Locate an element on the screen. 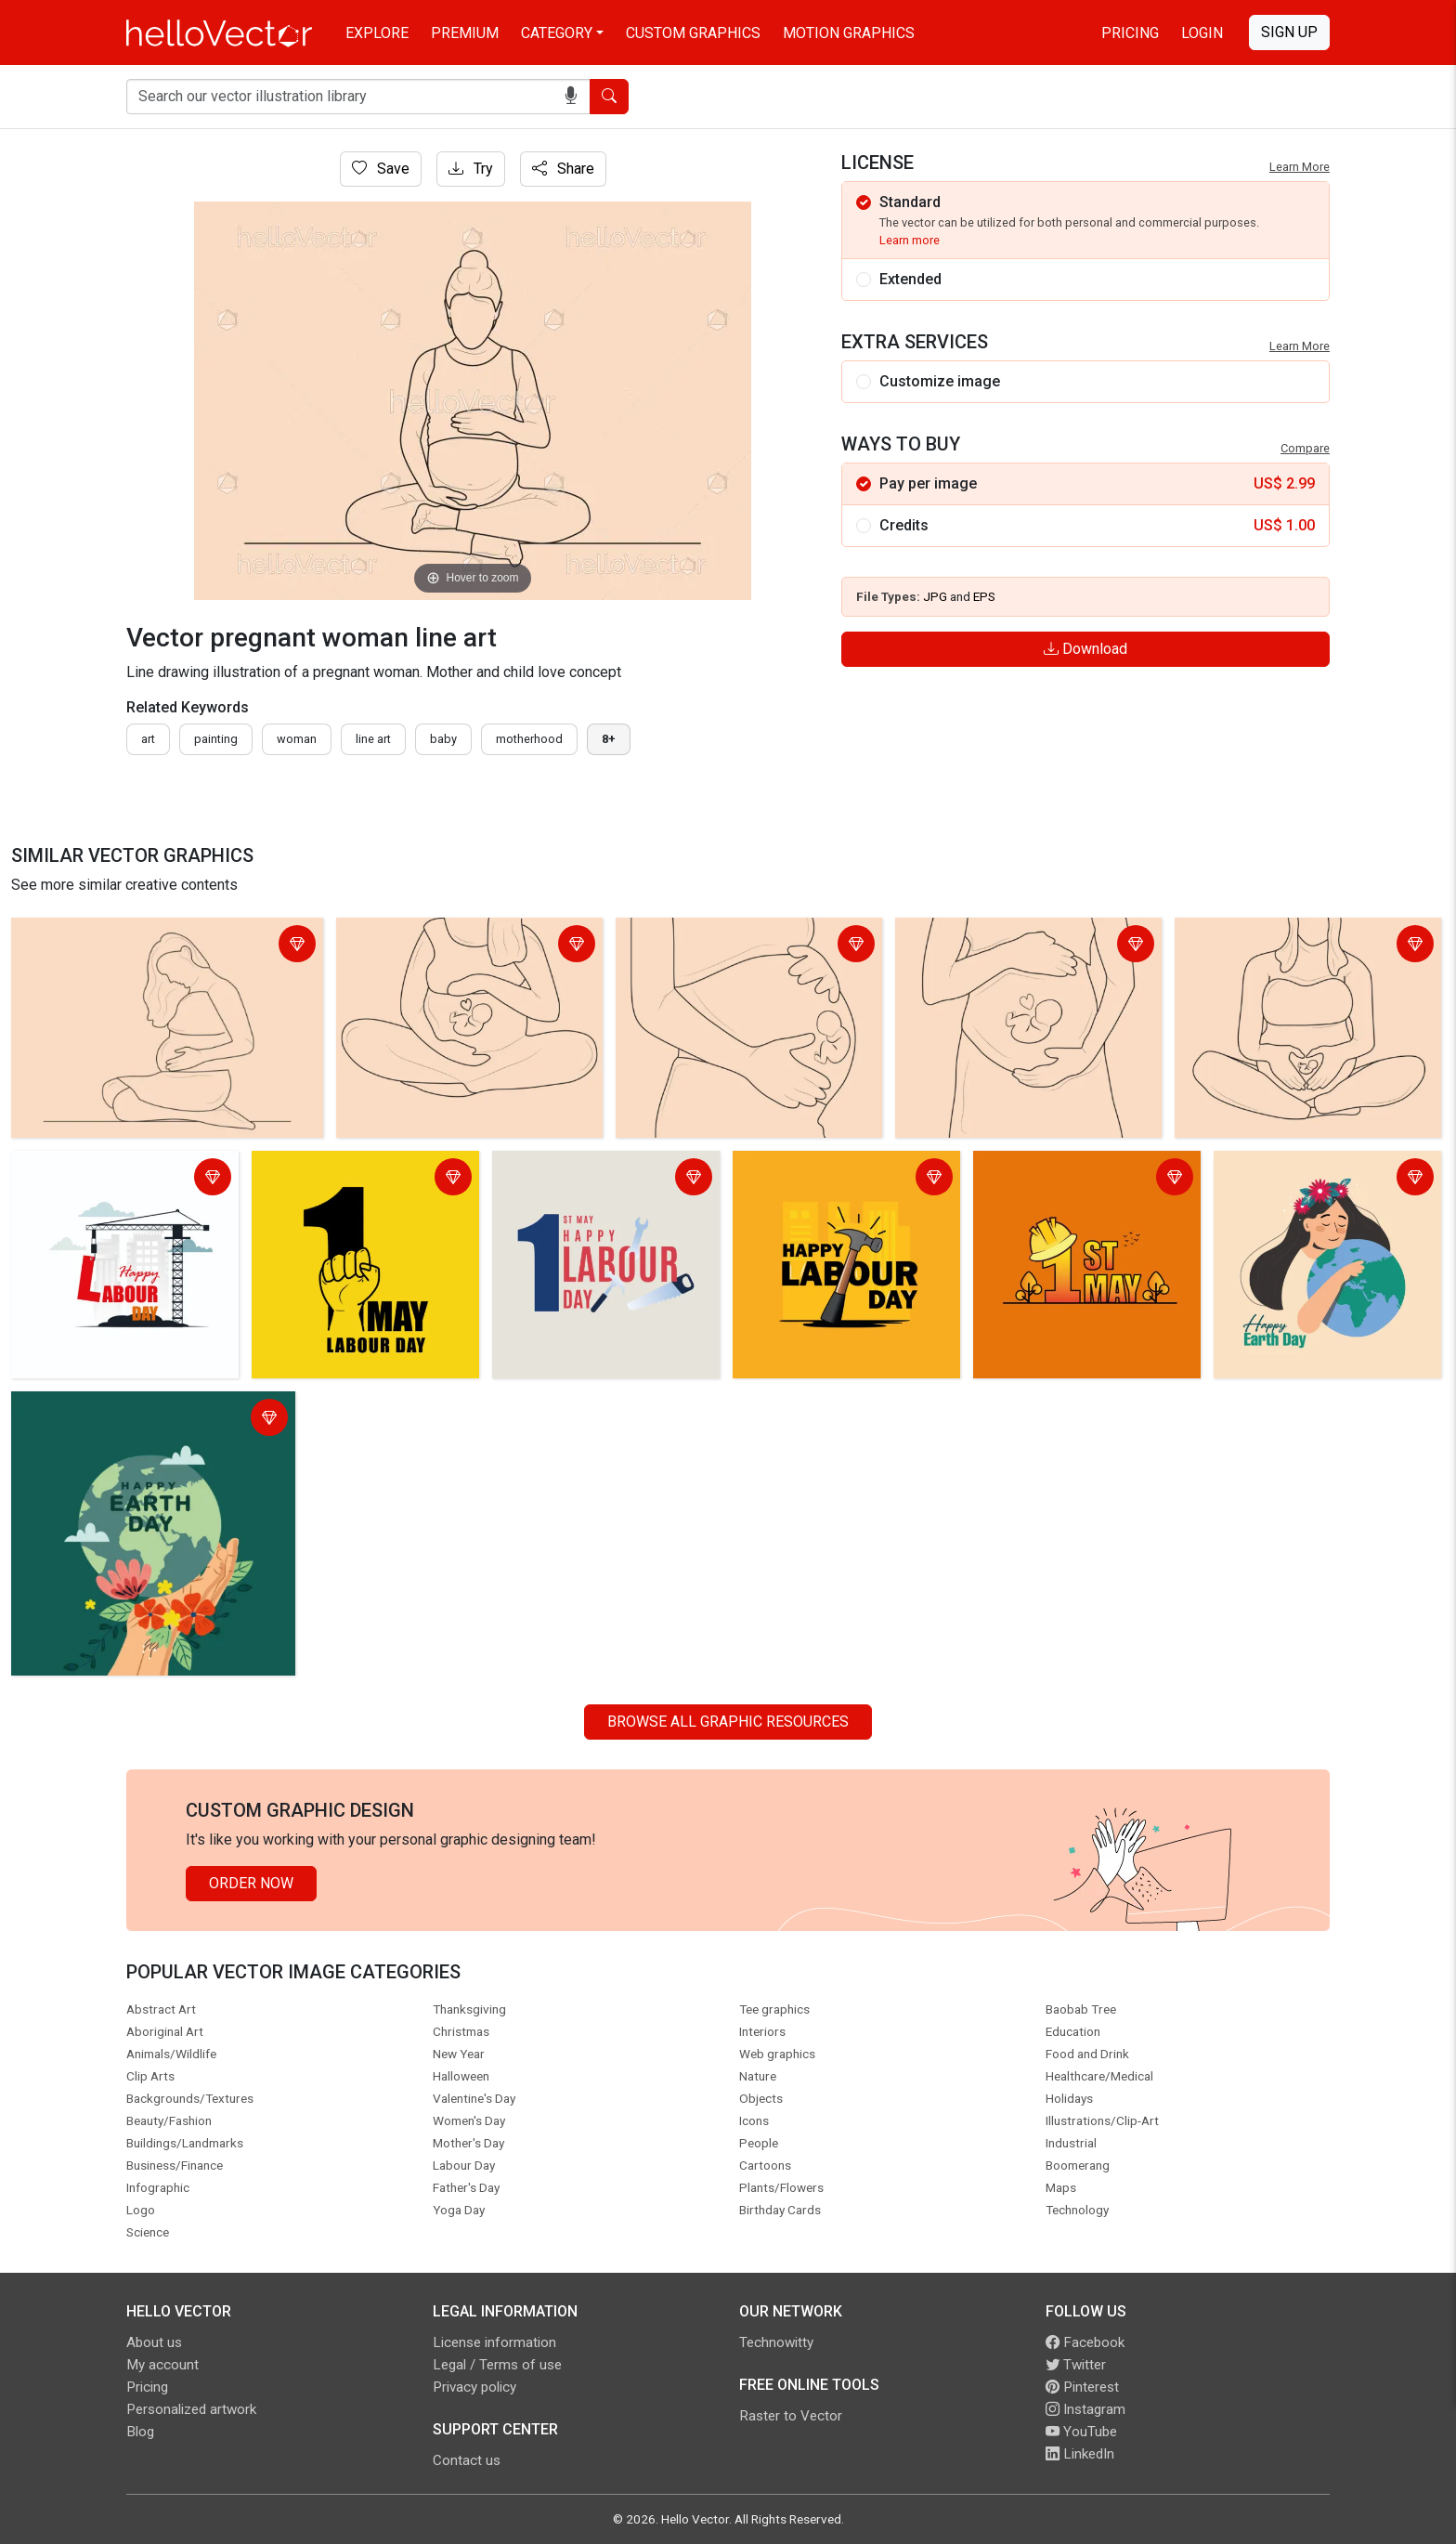  Facebook is located at coordinates (1085, 2342).